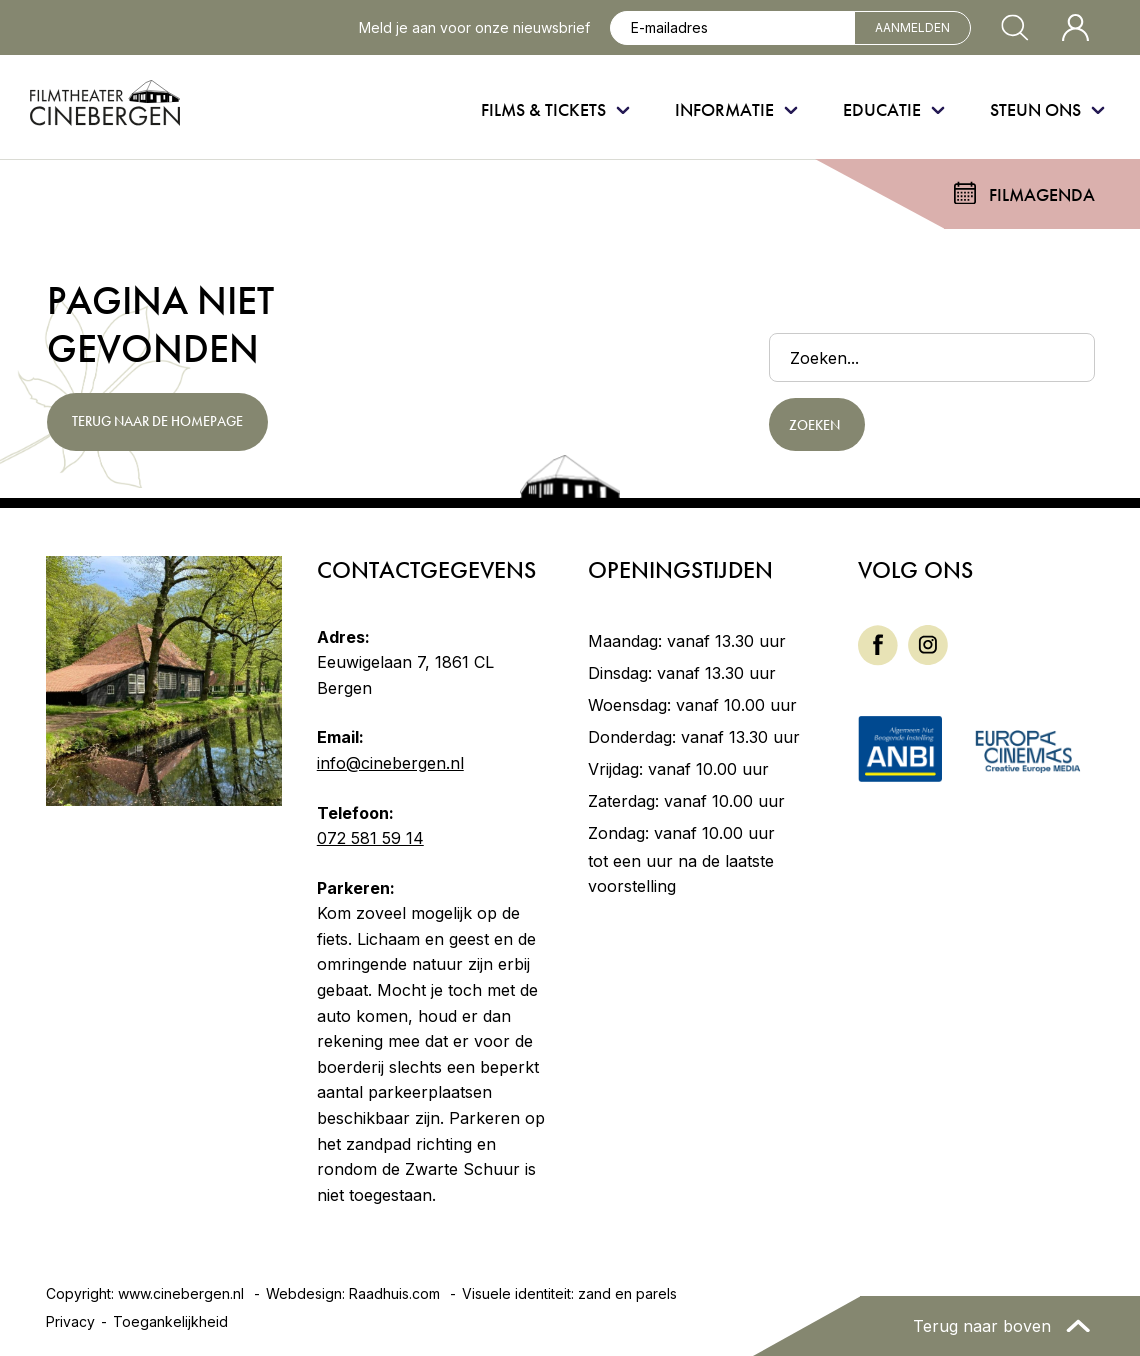 Image resolution: width=1140 pixels, height=1356 pixels. What do you see at coordinates (1042, 194) in the screenshot?
I see `Filmagenda` at bounding box center [1042, 194].